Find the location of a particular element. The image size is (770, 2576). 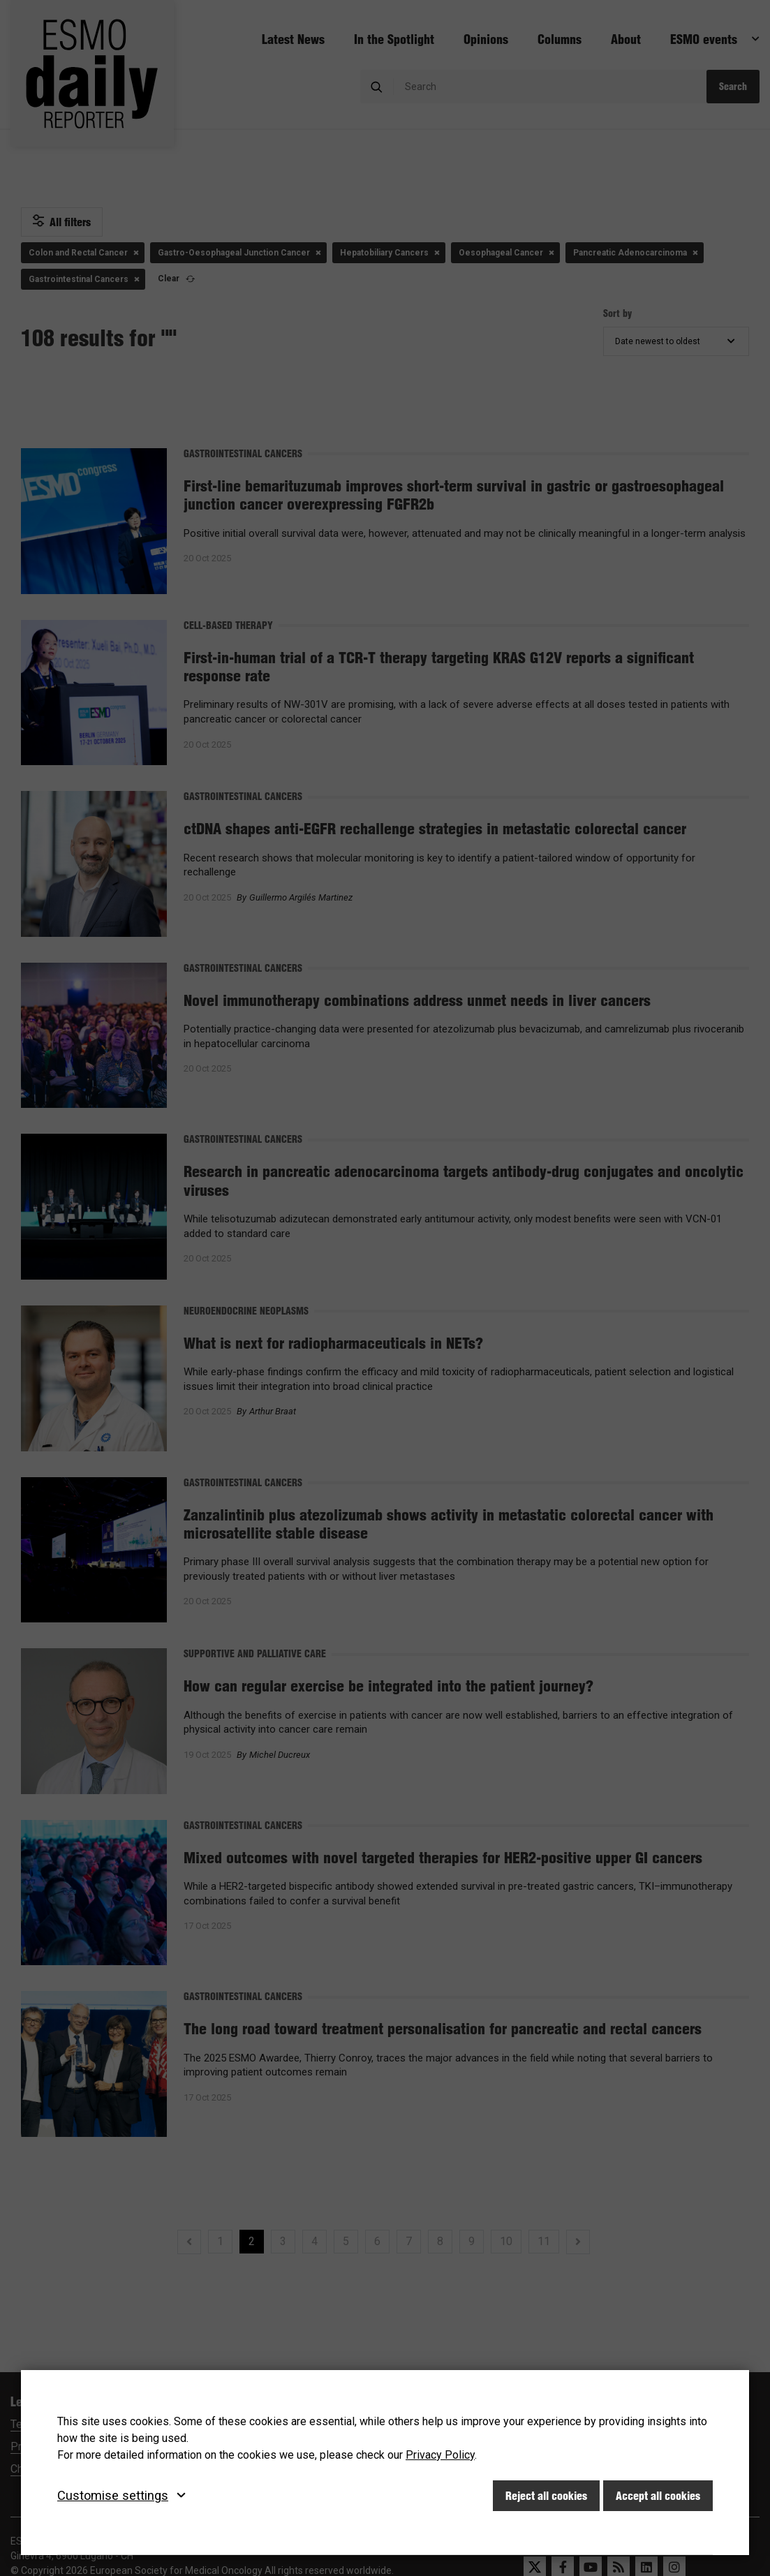

Privacy Policy is located at coordinates (440, 2455).